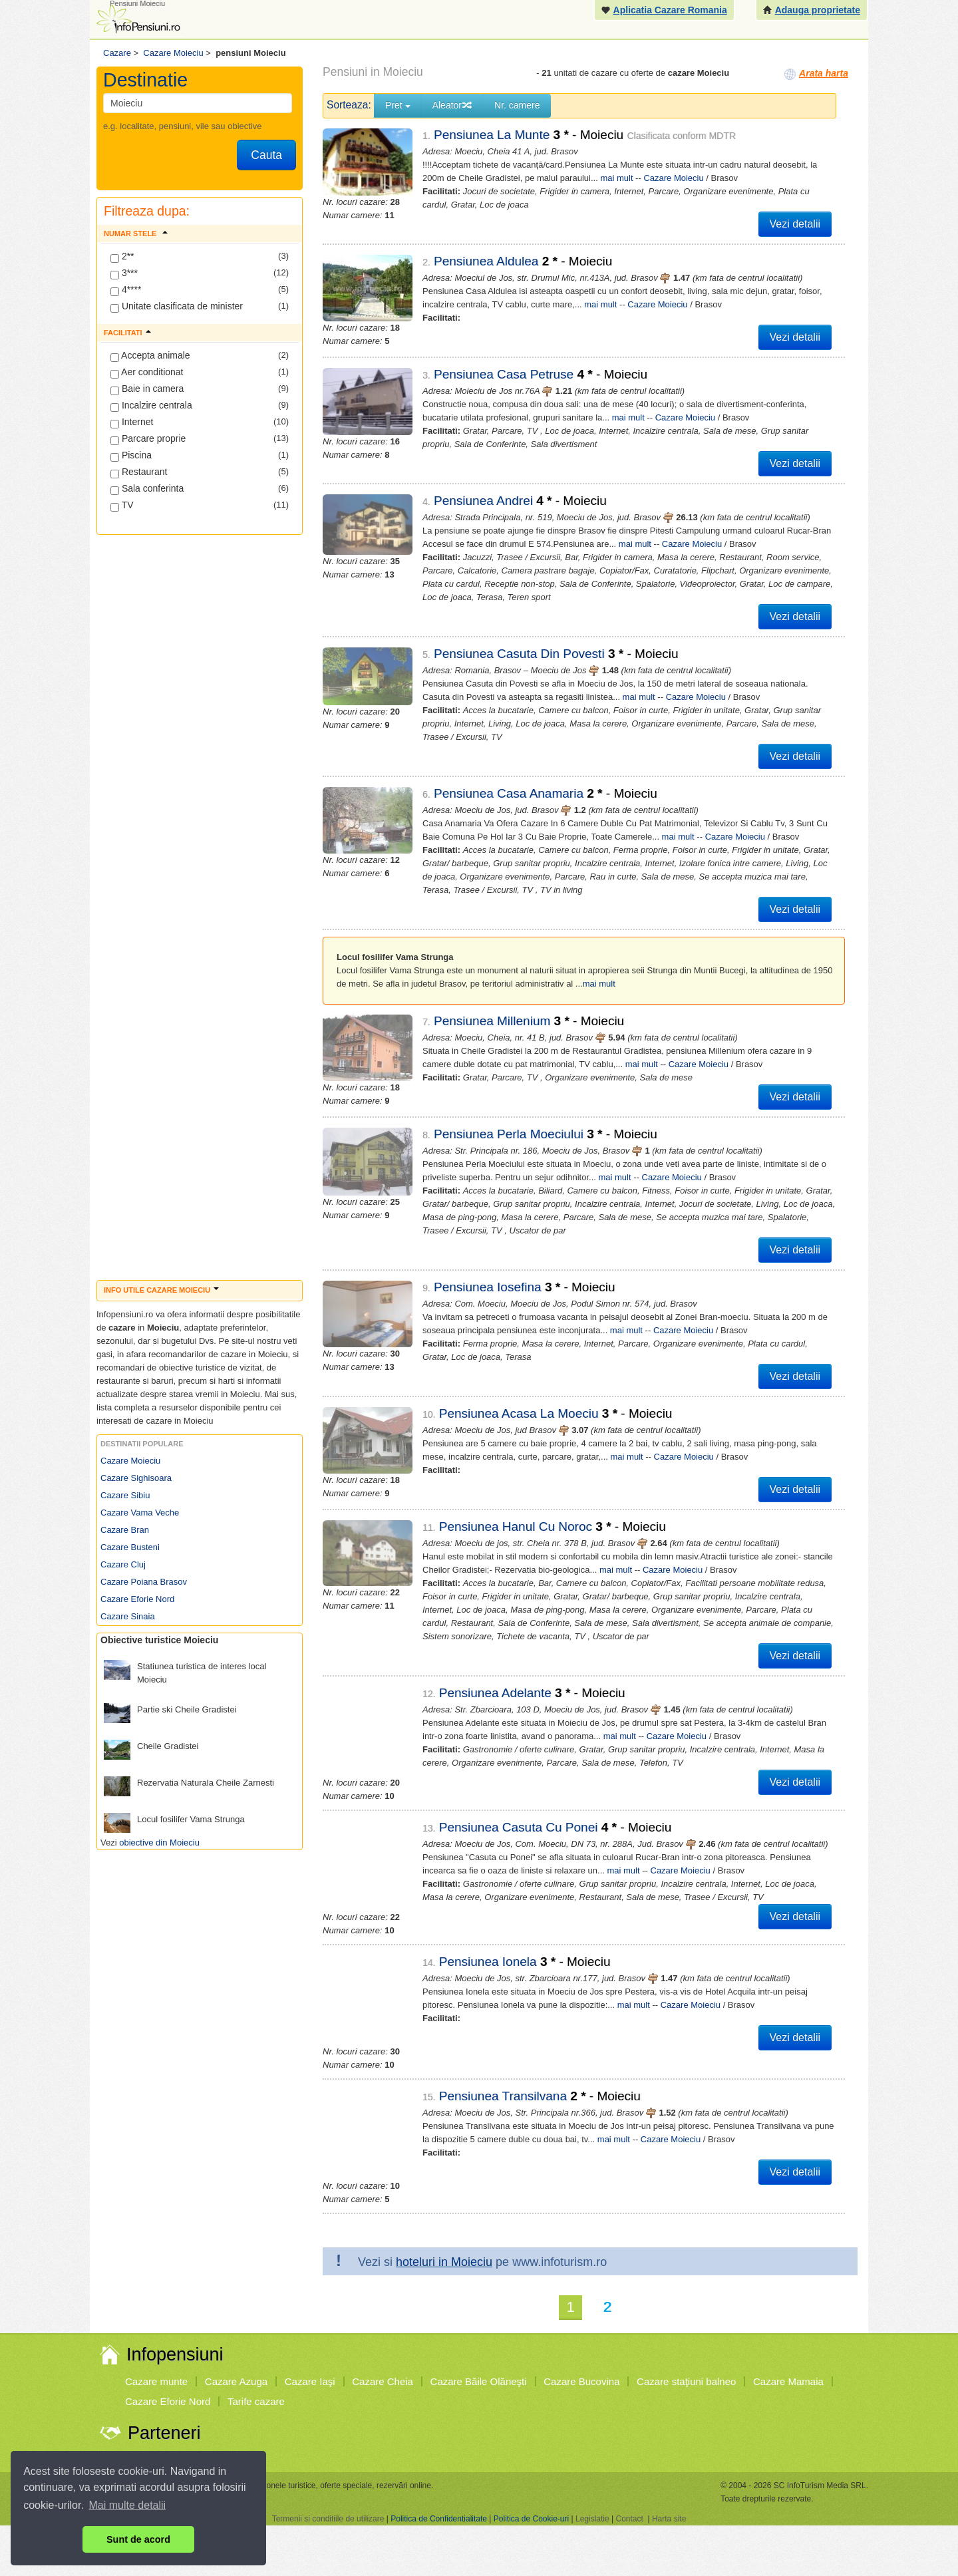  What do you see at coordinates (629, 2518) in the screenshot?
I see `Contact` at bounding box center [629, 2518].